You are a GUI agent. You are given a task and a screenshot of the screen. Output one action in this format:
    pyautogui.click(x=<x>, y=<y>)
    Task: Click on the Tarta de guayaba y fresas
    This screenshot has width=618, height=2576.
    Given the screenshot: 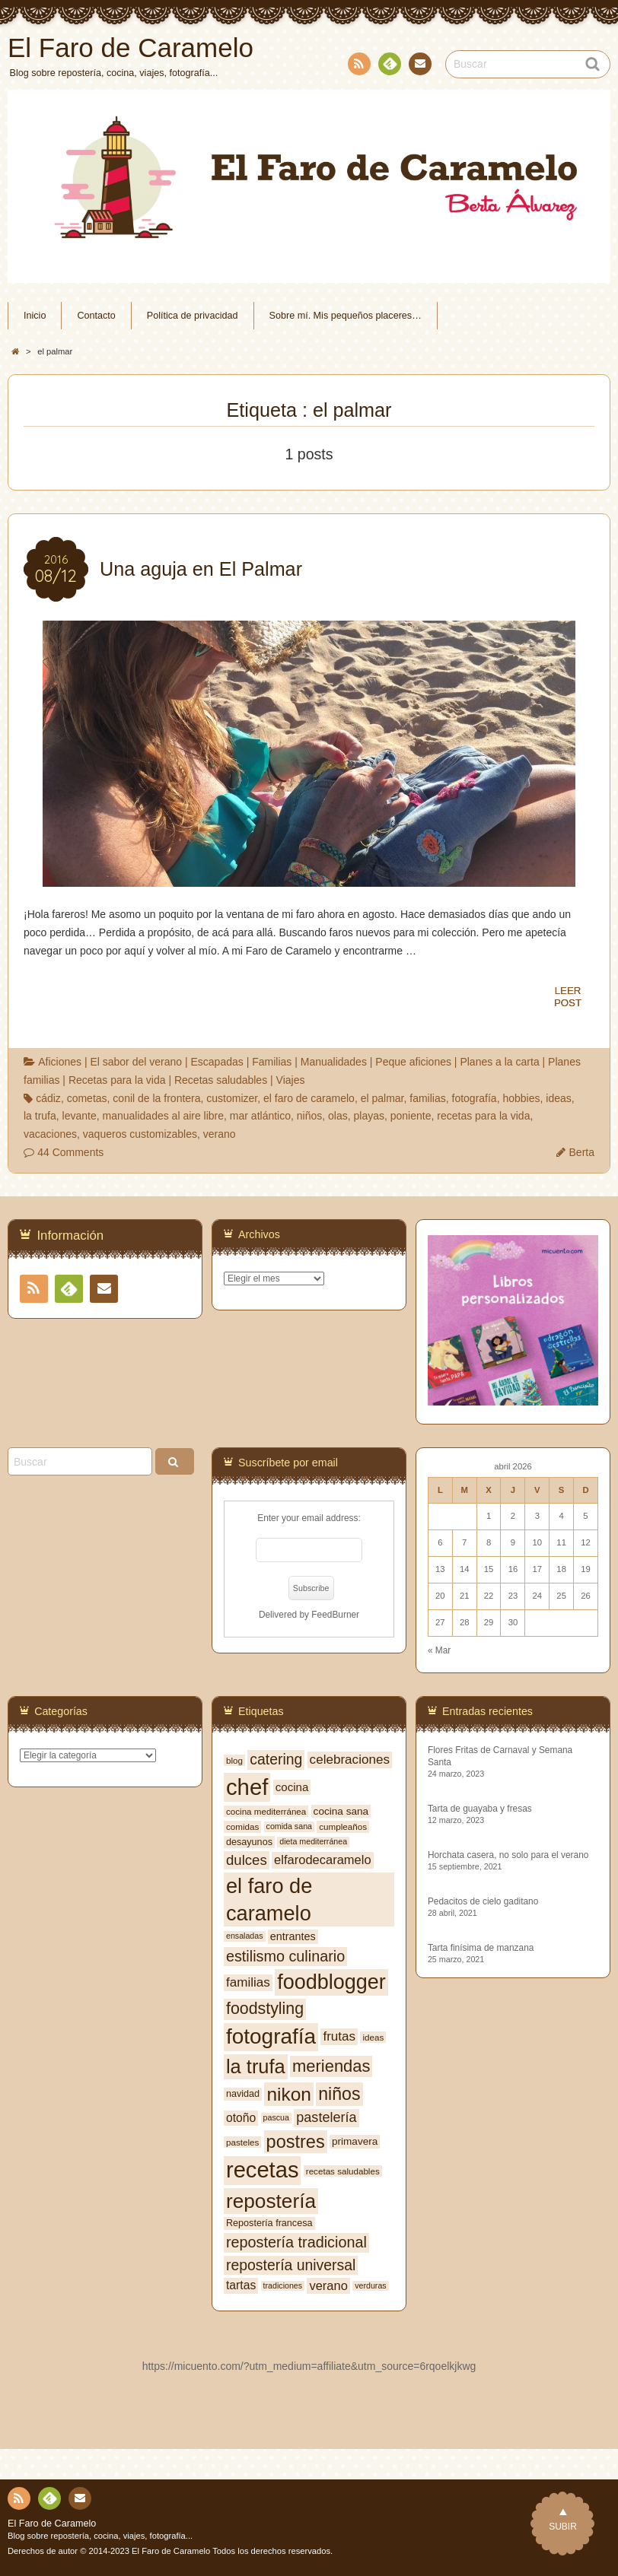 What is the action you would take?
    pyautogui.click(x=480, y=1808)
    